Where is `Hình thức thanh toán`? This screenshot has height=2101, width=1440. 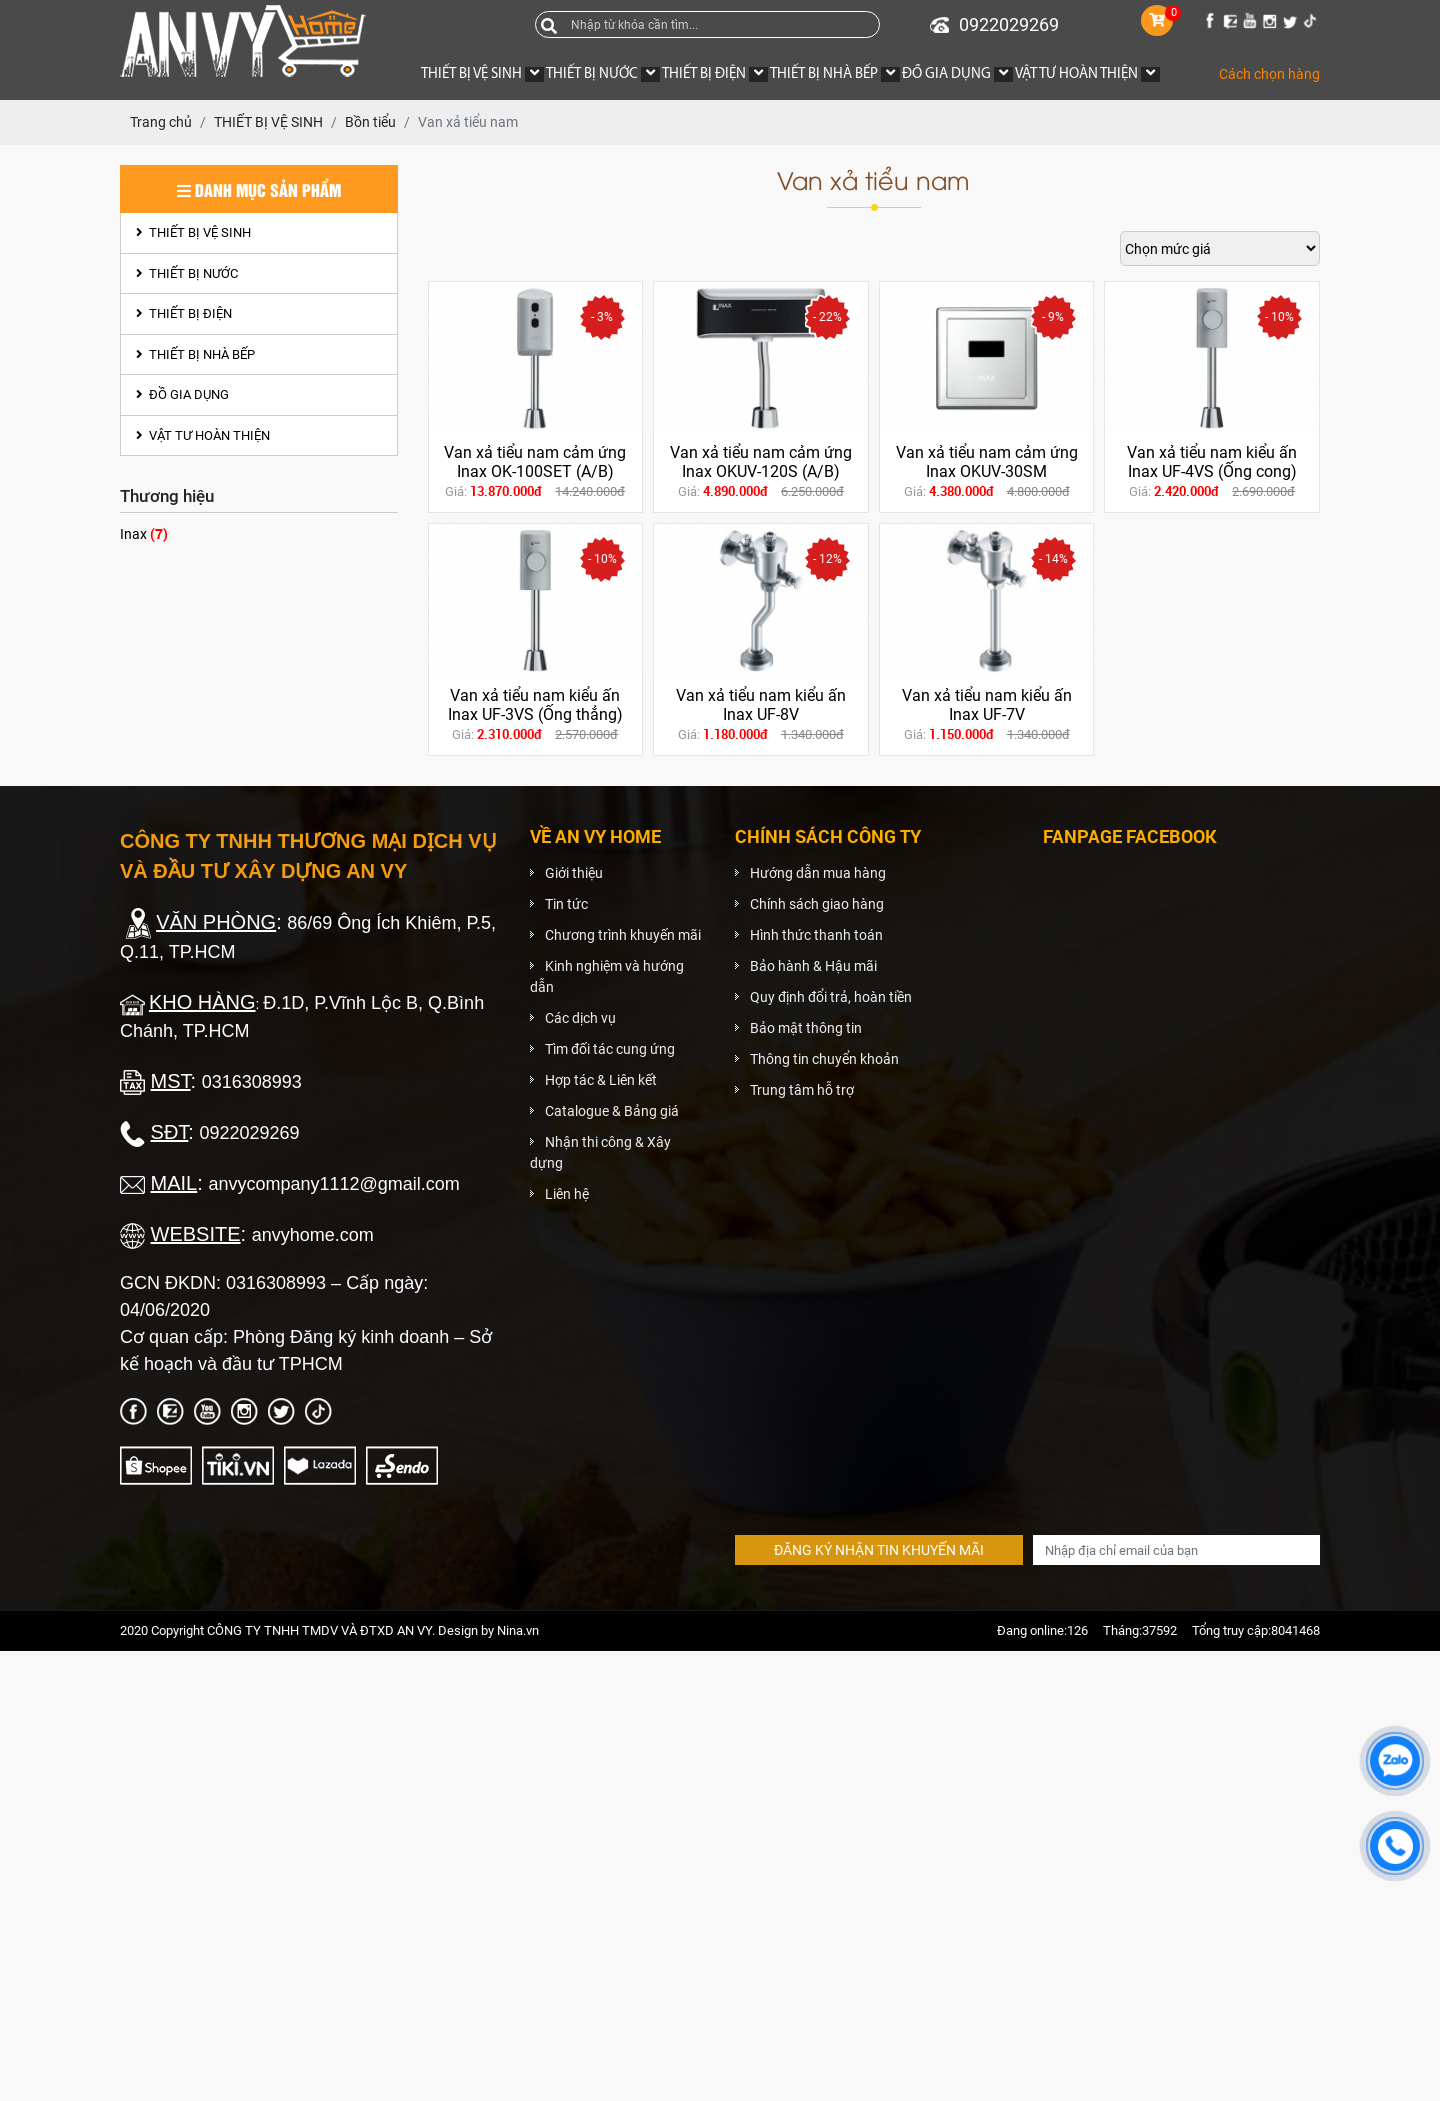
Hình thức thanh toán is located at coordinates (816, 935).